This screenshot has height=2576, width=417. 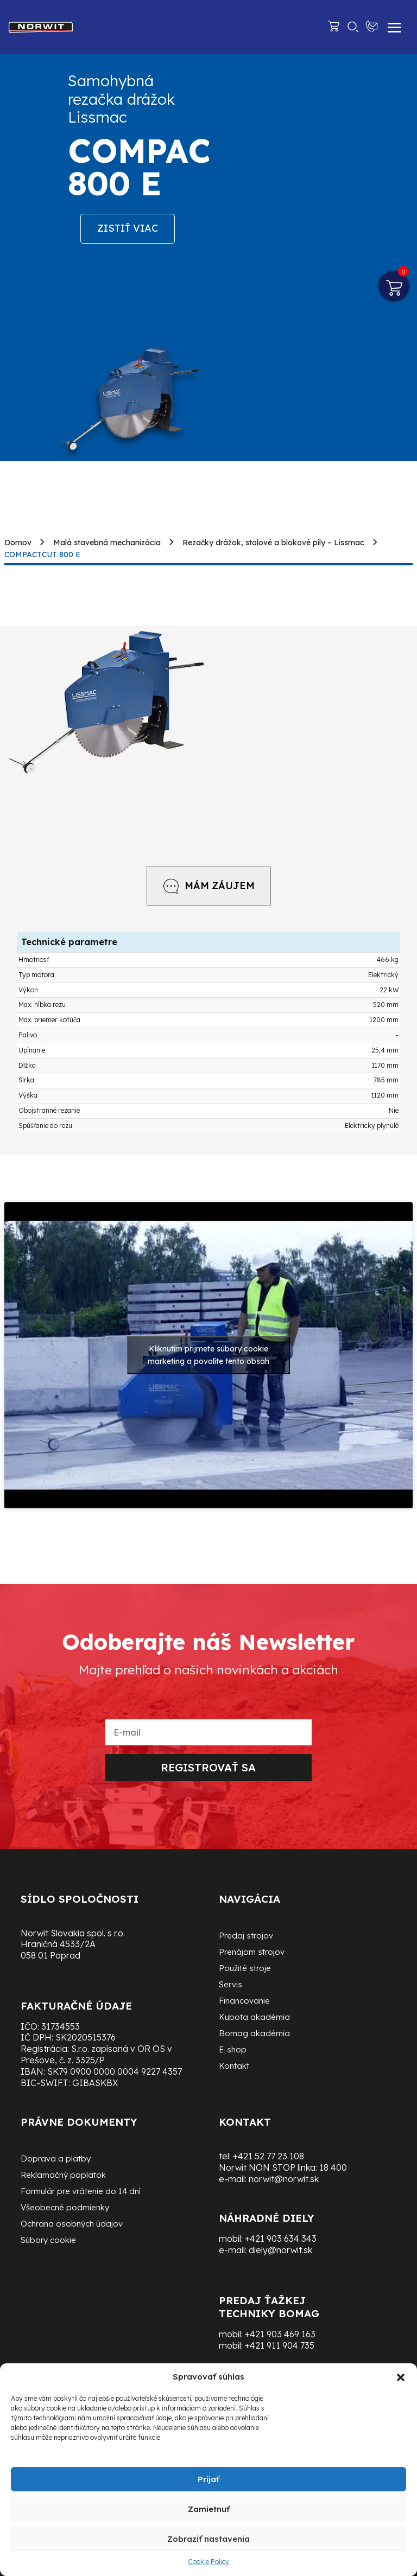 What do you see at coordinates (230, 1985) in the screenshot?
I see `Servis` at bounding box center [230, 1985].